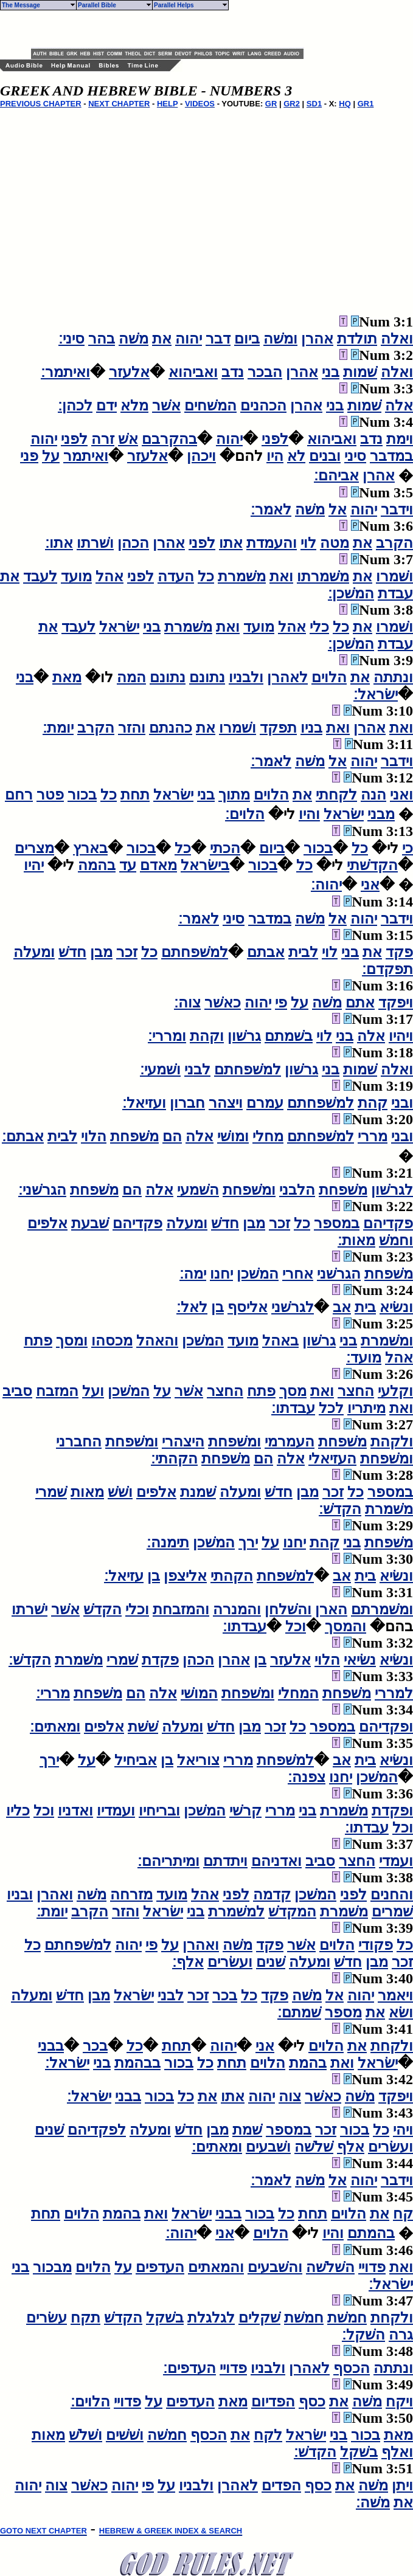 Image resolution: width=413 pixels, height=2576 pixels. I want to click on ואדניו, so click(75, 1810).